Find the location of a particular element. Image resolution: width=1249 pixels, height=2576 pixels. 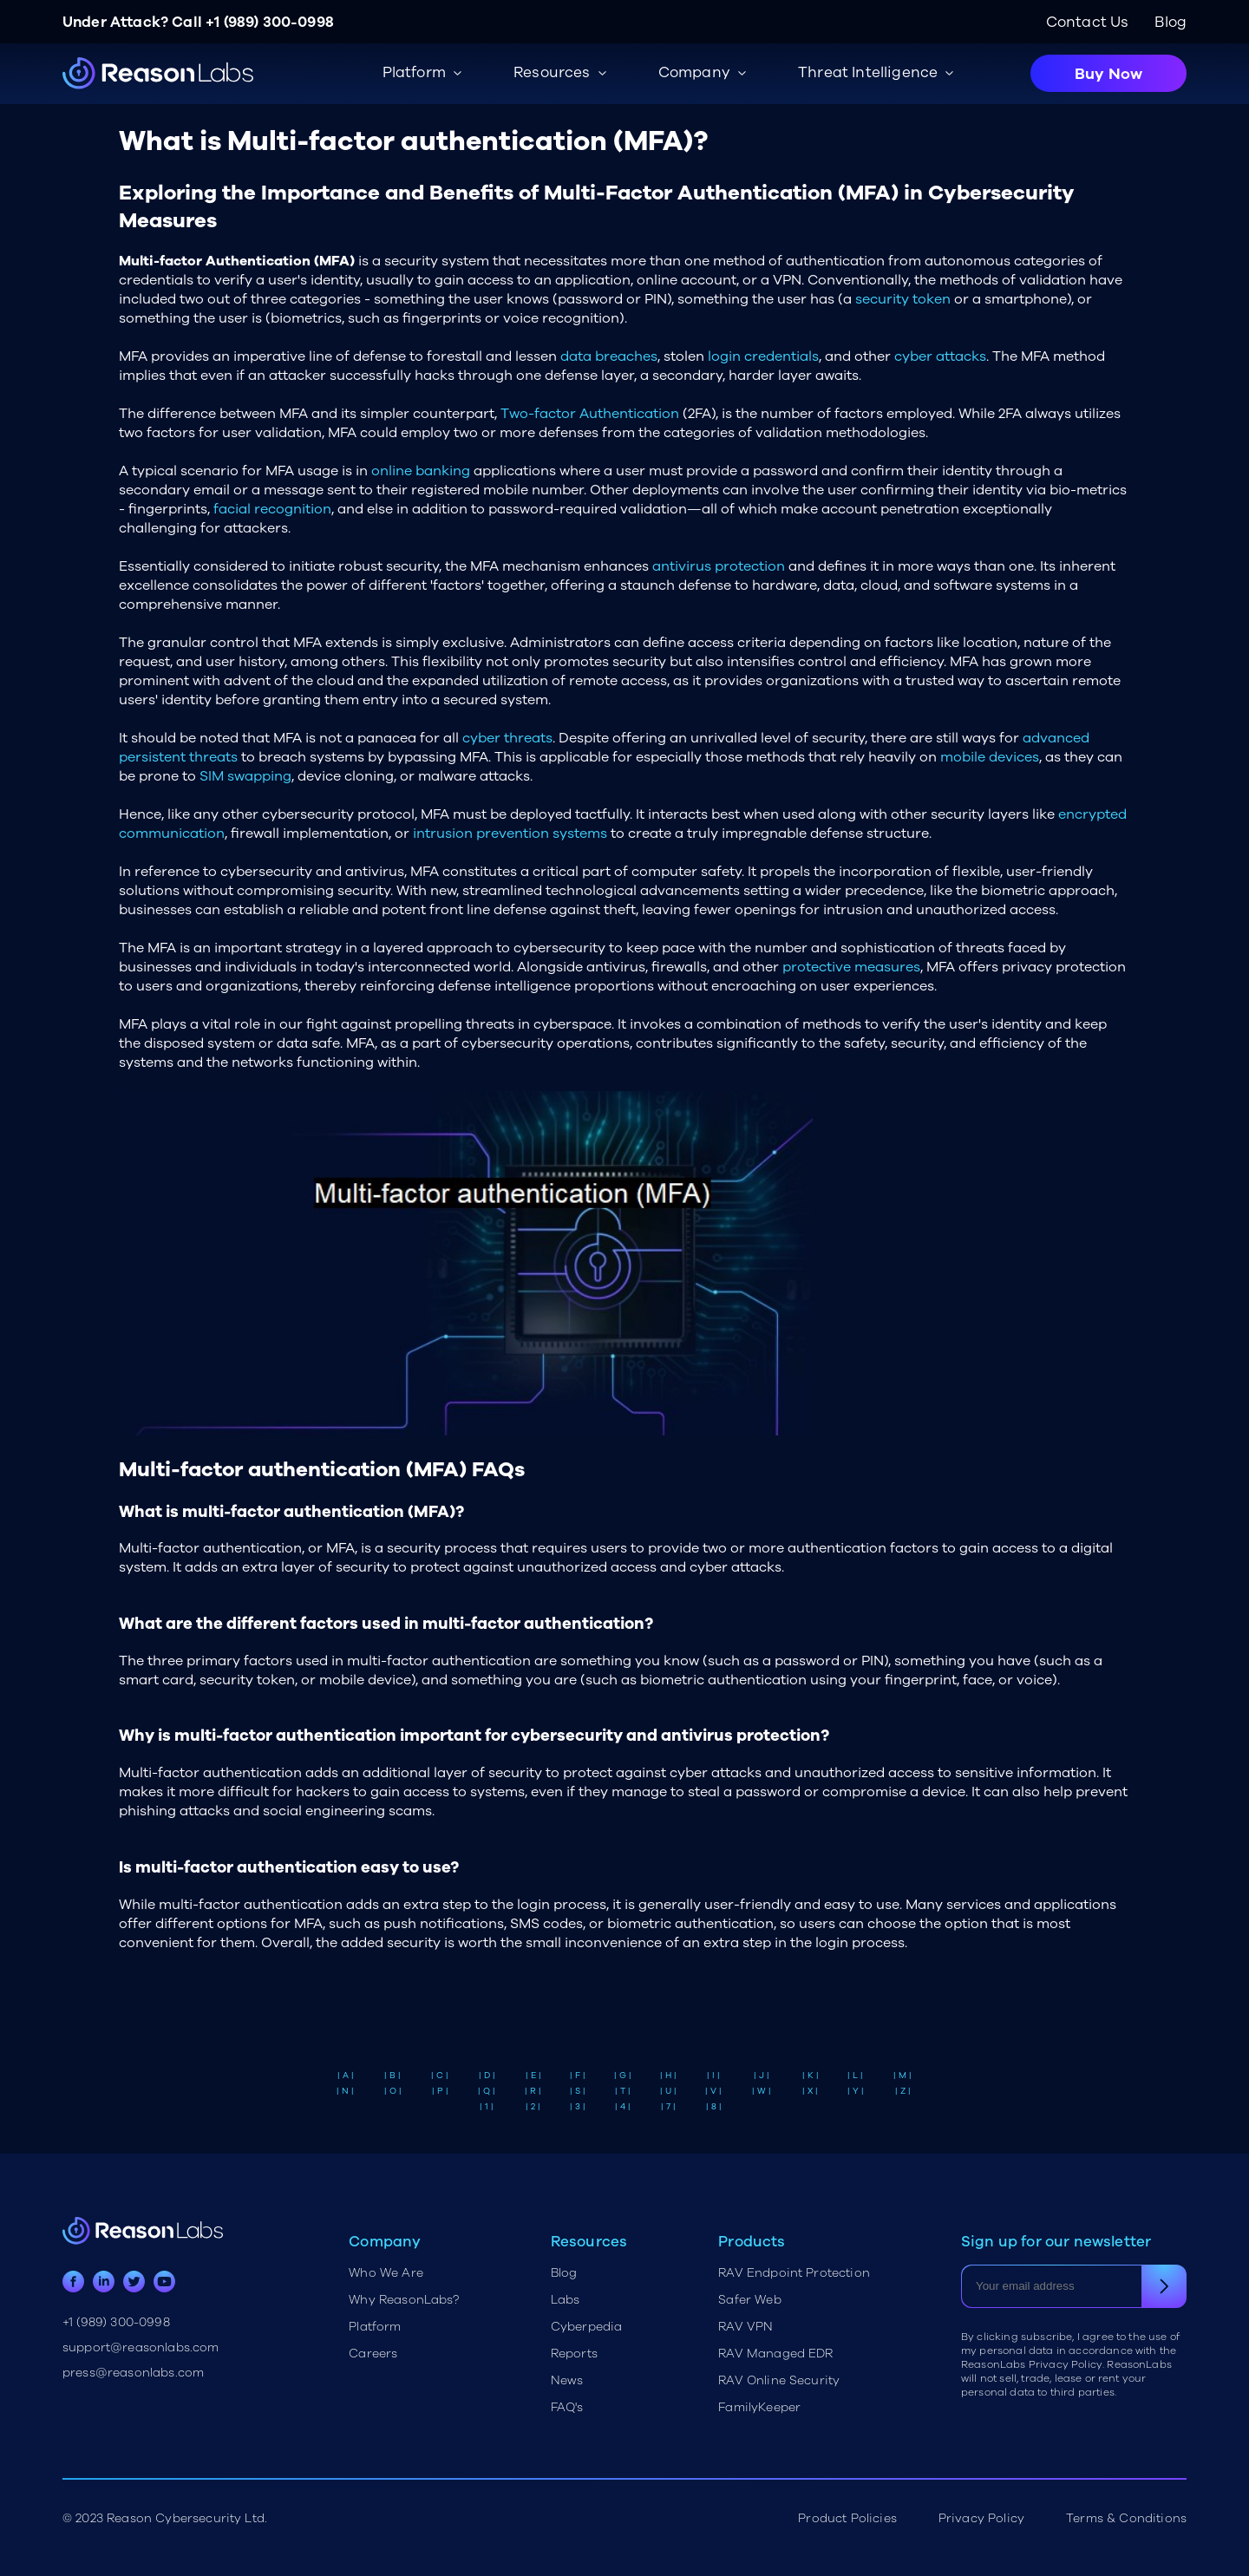

| Y | is located at coordinates (855, 2091).